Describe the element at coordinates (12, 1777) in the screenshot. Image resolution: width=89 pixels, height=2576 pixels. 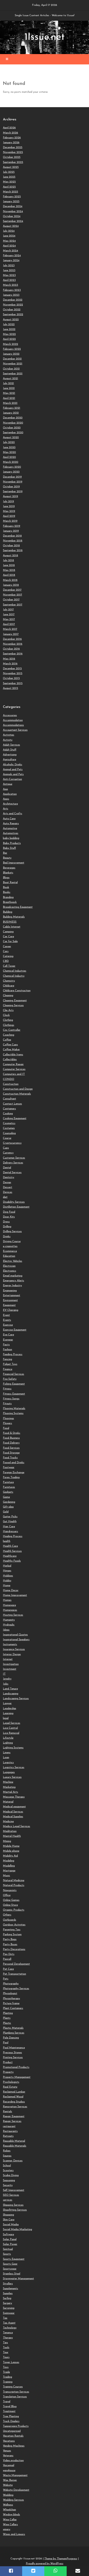
I see `Luxury Services` at that location.